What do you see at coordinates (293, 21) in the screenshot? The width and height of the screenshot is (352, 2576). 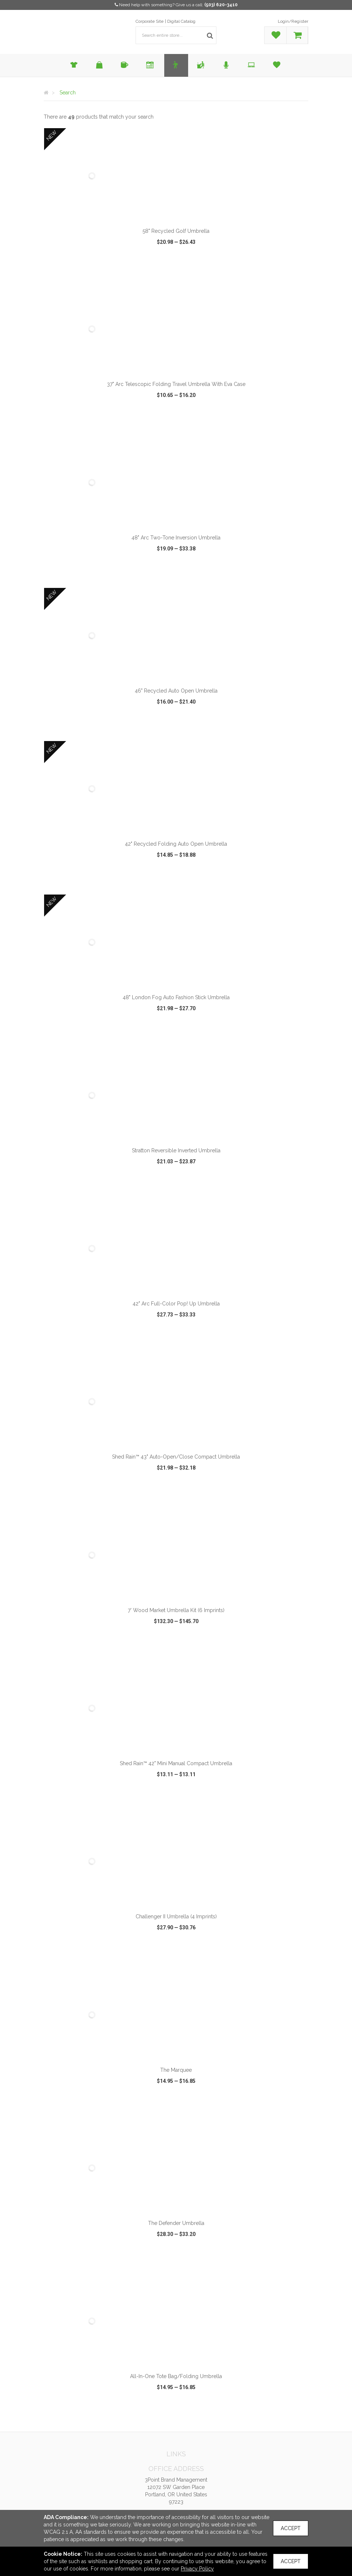 I see `Login/Register` at bounding box center [293, 21].